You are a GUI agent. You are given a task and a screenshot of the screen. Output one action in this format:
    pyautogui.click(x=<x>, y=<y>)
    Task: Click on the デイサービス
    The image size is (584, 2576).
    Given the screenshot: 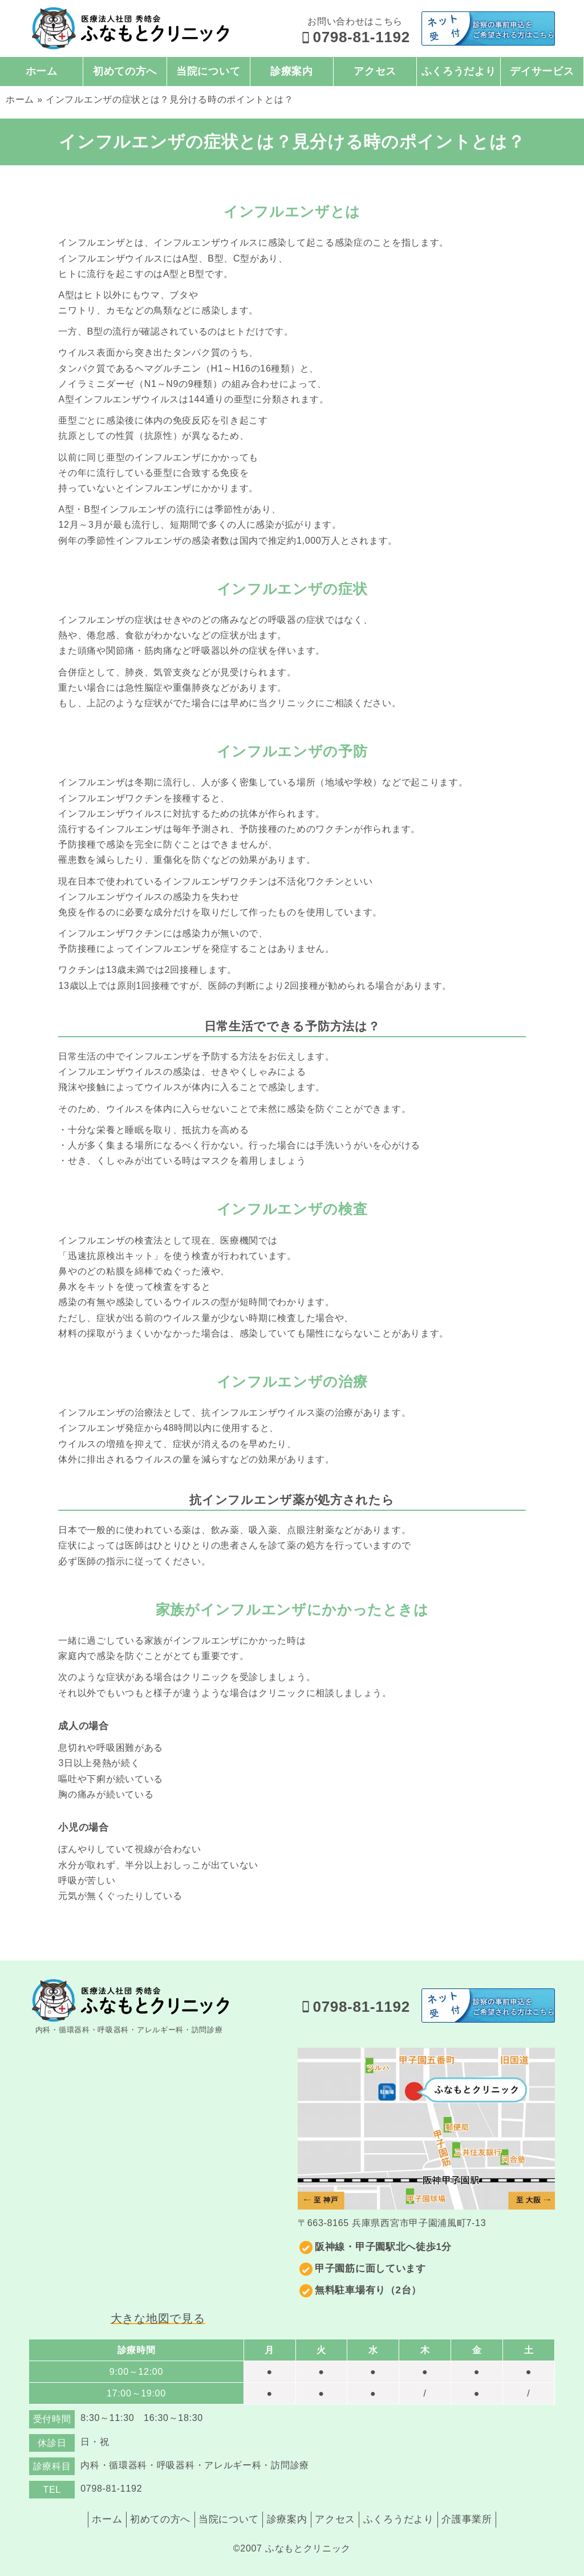 What is the action you would take?
    pyautogui.click(x=542, y=71)
    